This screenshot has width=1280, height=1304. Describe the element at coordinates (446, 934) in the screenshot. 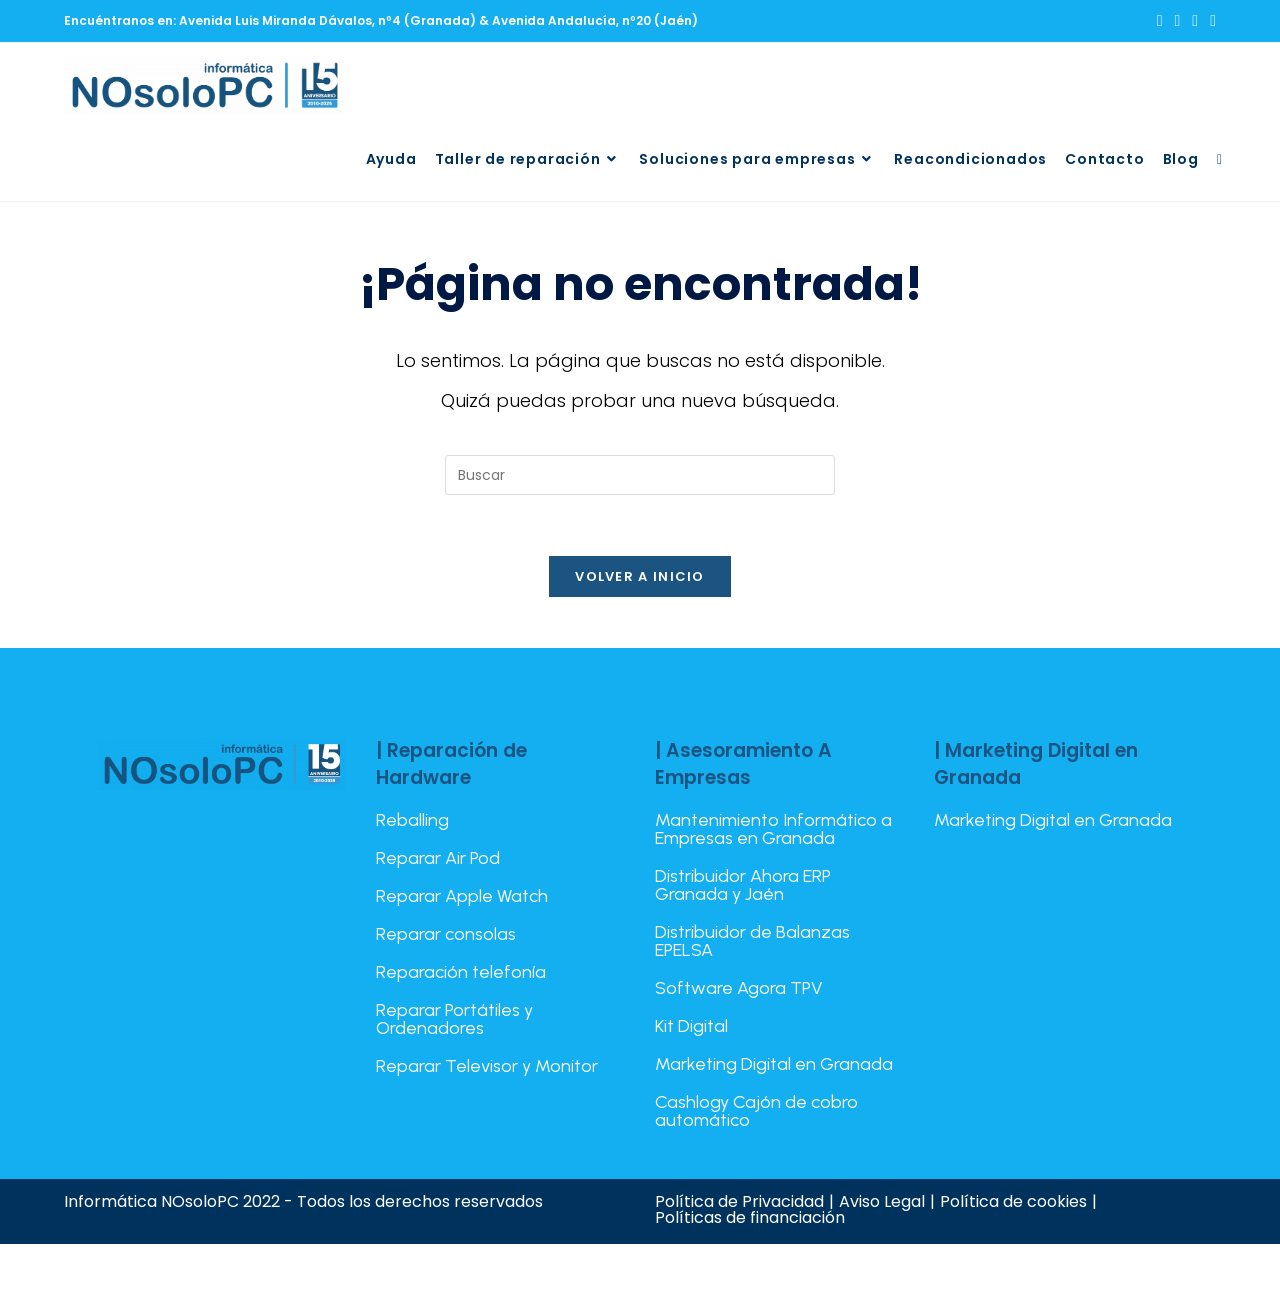

I see `Reparar consolas` at that location.